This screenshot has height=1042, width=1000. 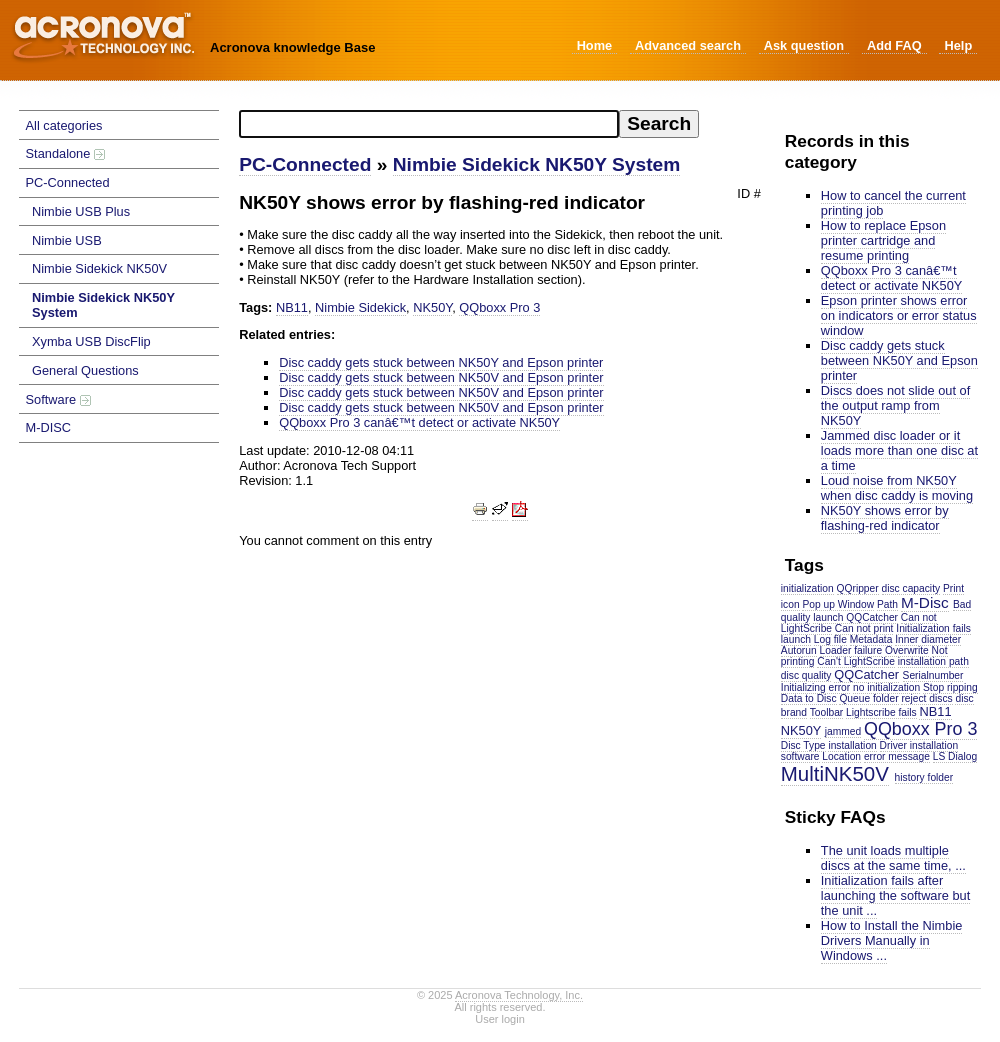 What do you see at coordinates (907, 650) in the screenshot?
I see `Overwrite` at bounding box center [907, 650].